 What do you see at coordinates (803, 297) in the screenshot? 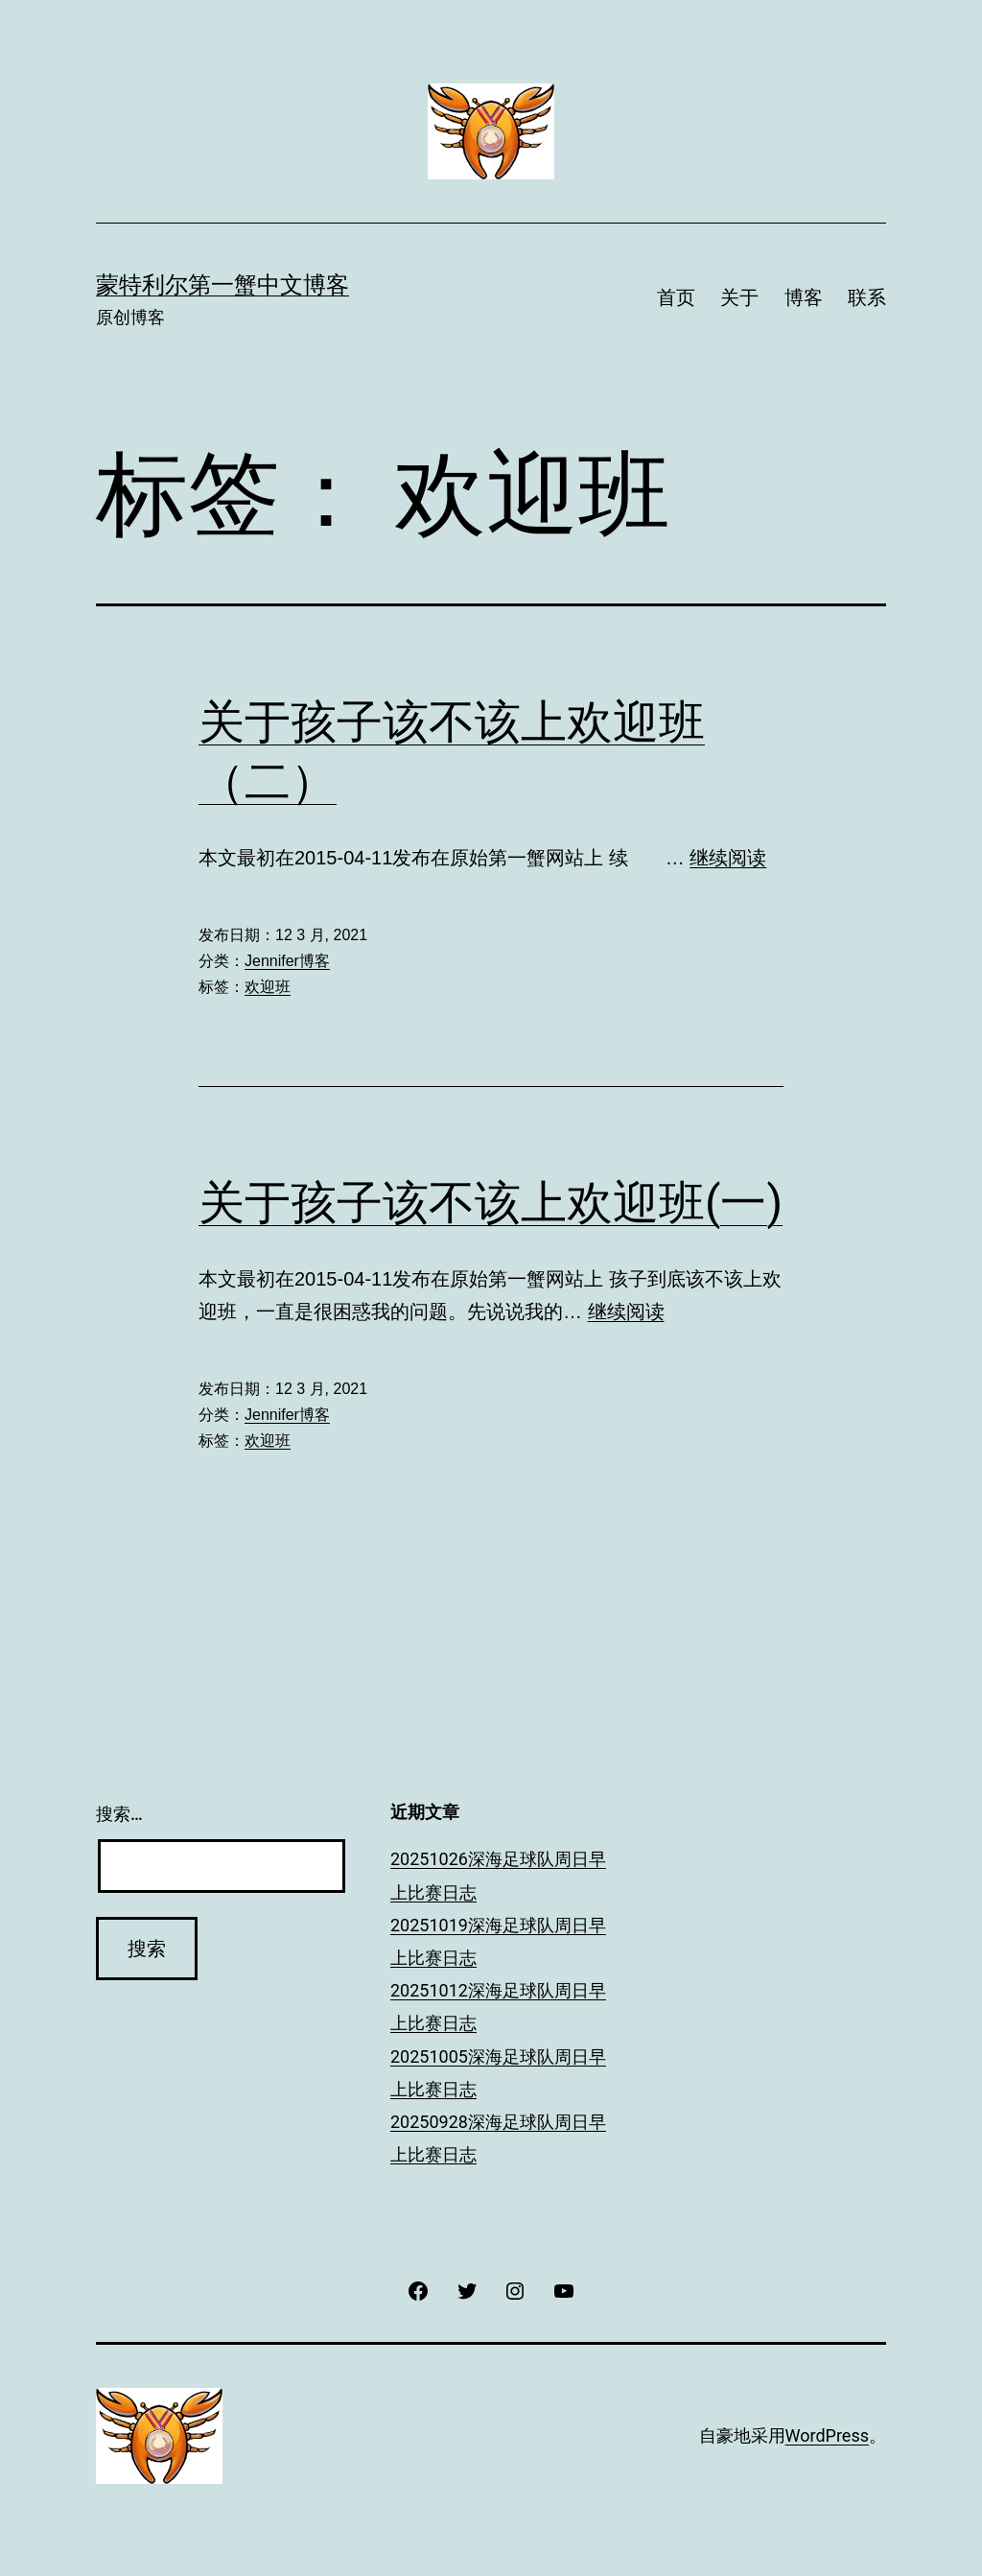
I see `博客` at bounding box center [803, 297].